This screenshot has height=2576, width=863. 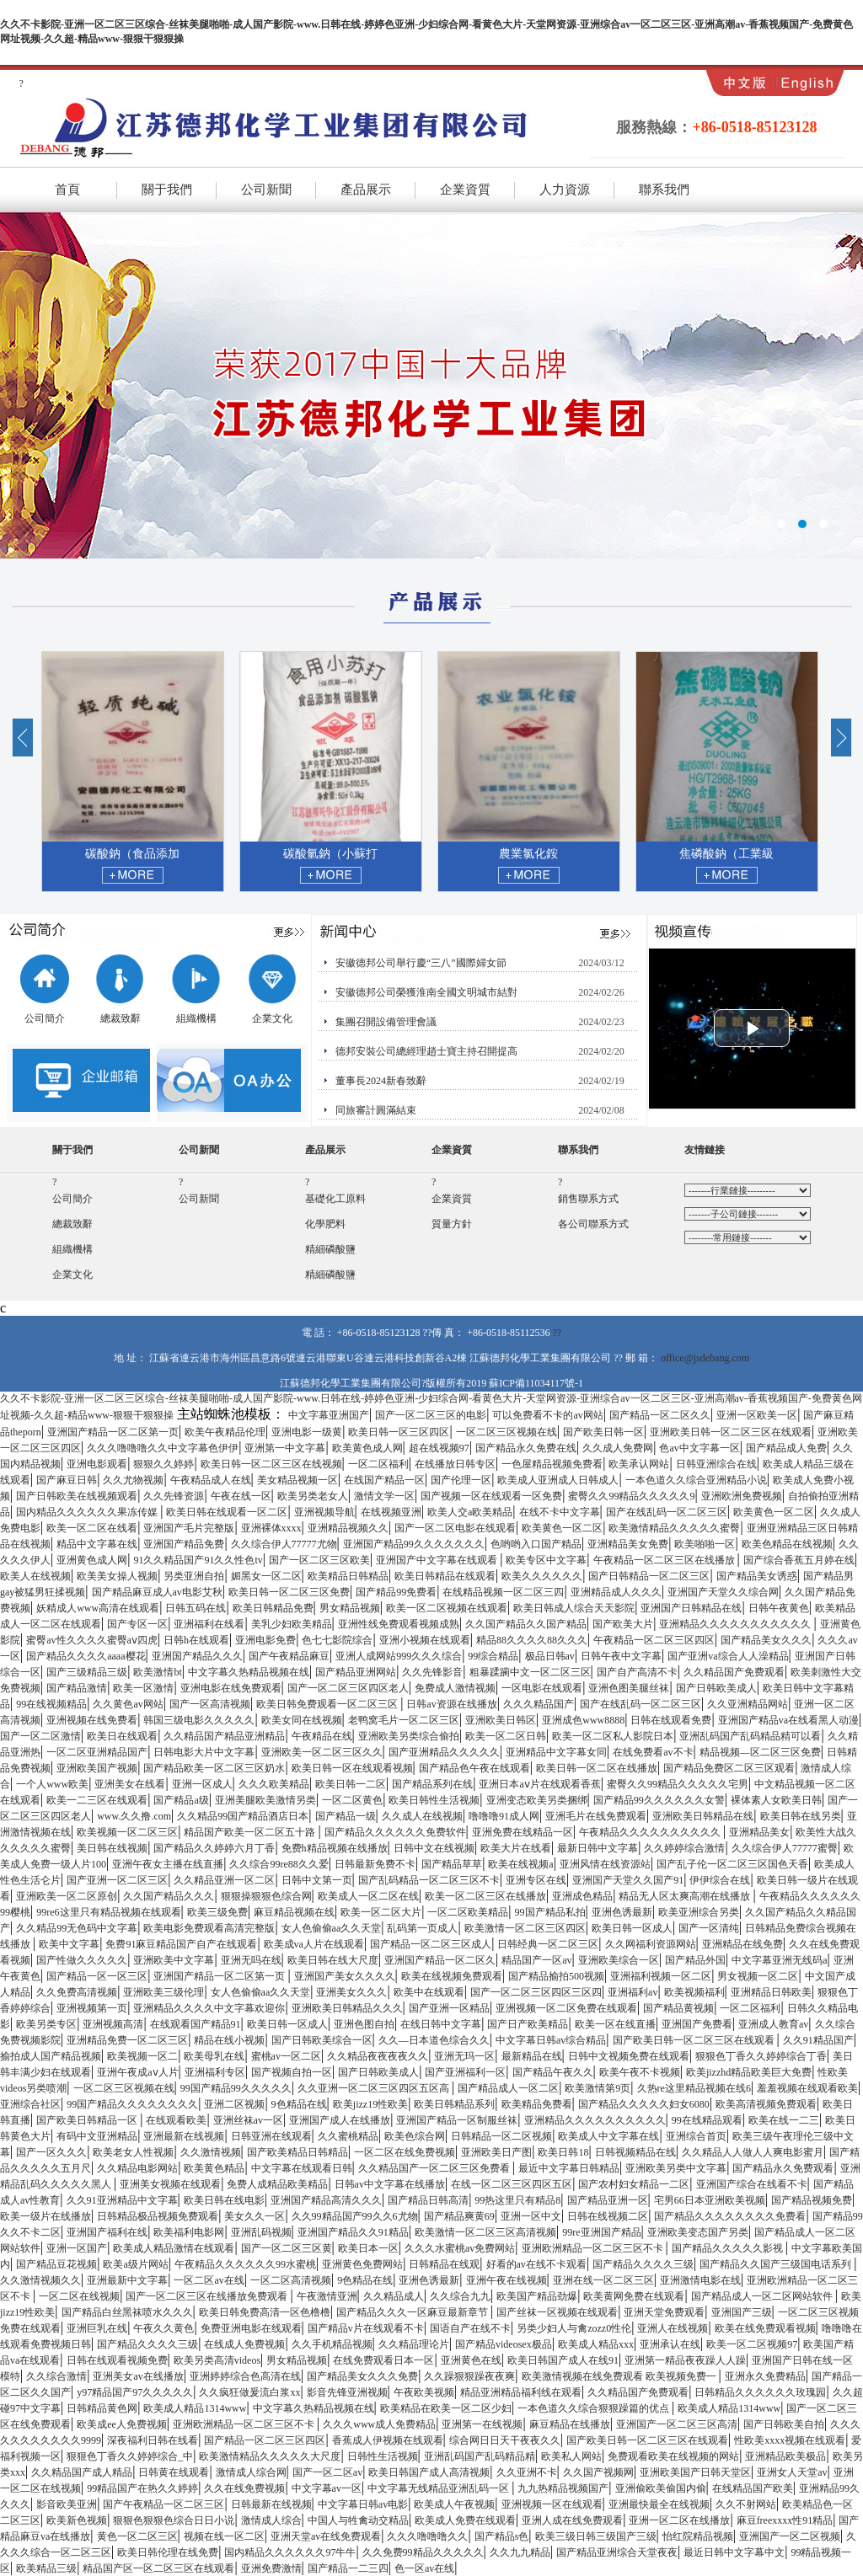 I want to click on 最新精品在线, so click(x=531, y=2056).